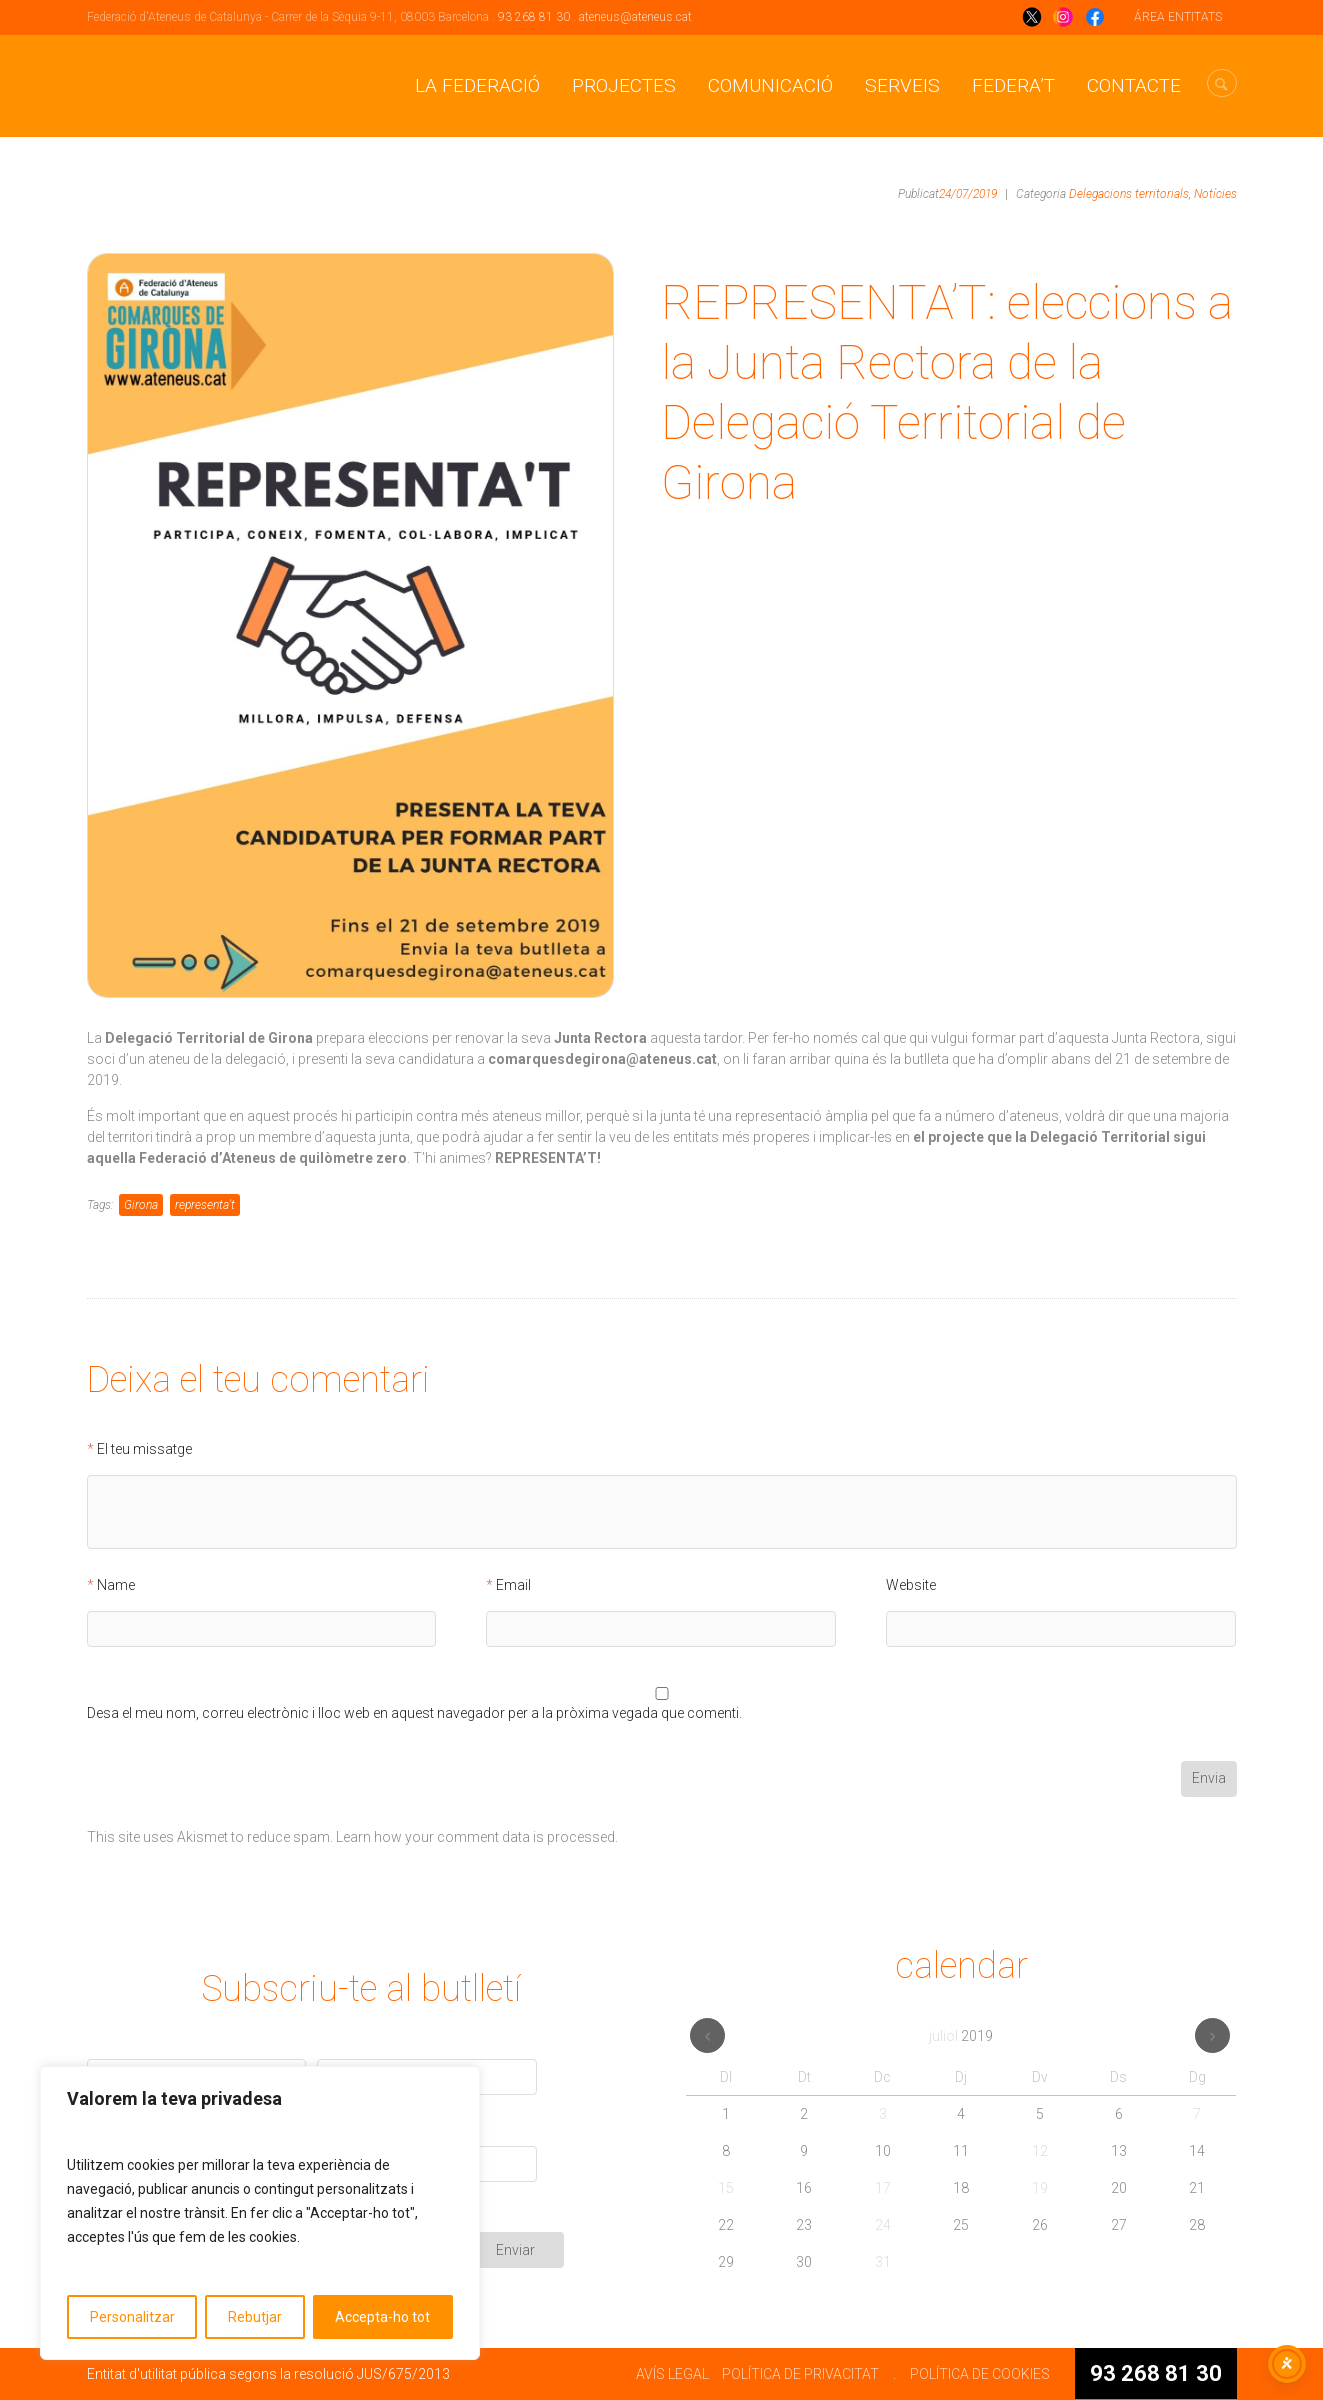 This screenshot has height=2400, width=1323. What do you see at coordinates (144, 1449) in the screenshot?
I see `El teu missatge` at bounding box center [144, 1449].